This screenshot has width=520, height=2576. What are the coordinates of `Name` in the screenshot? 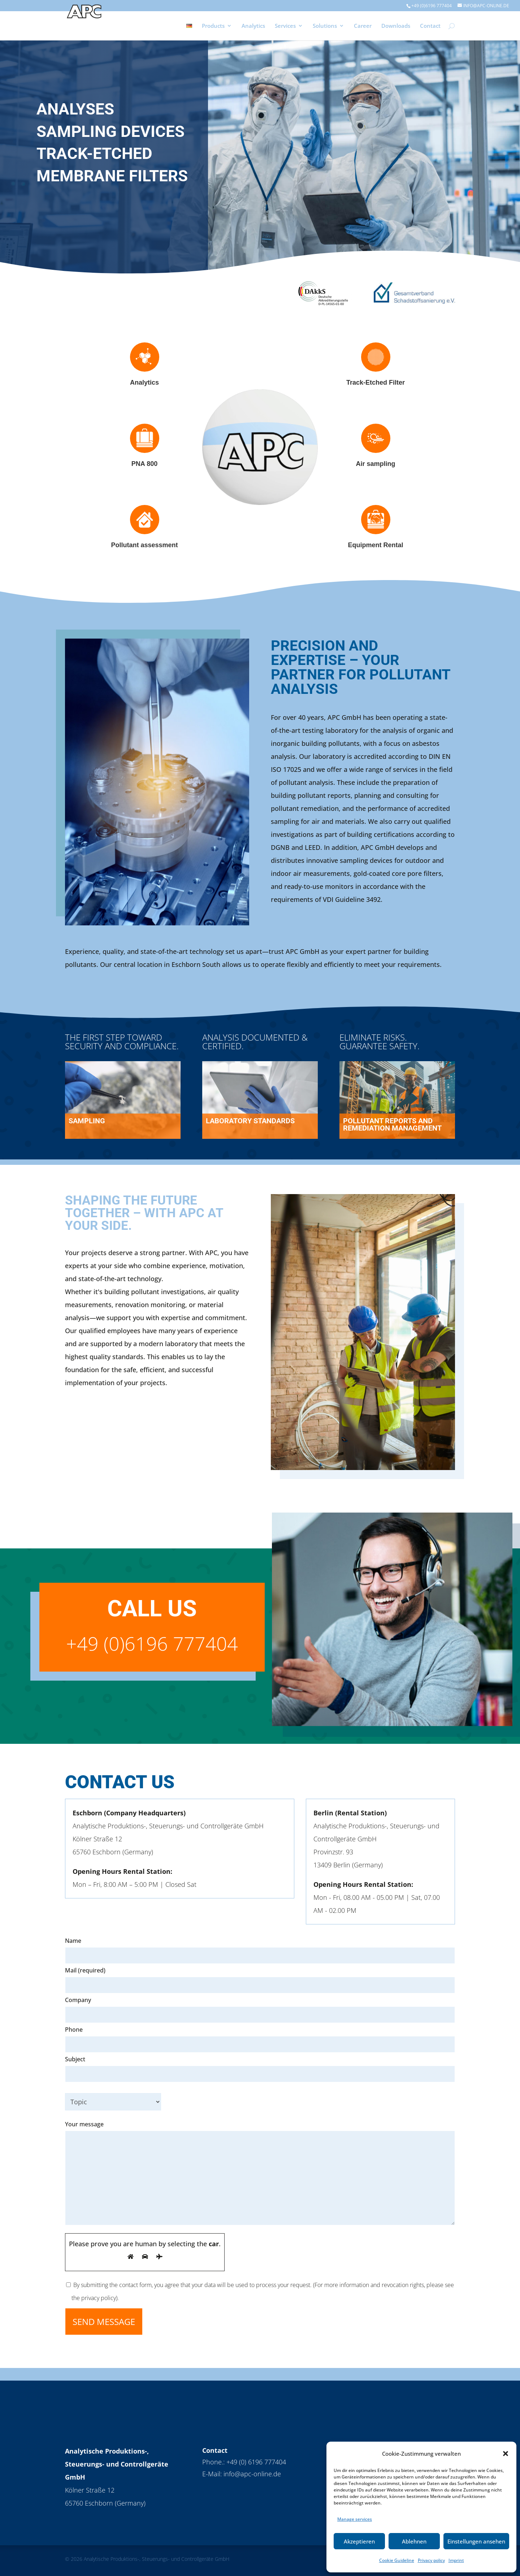 It's located at (73, 1941).